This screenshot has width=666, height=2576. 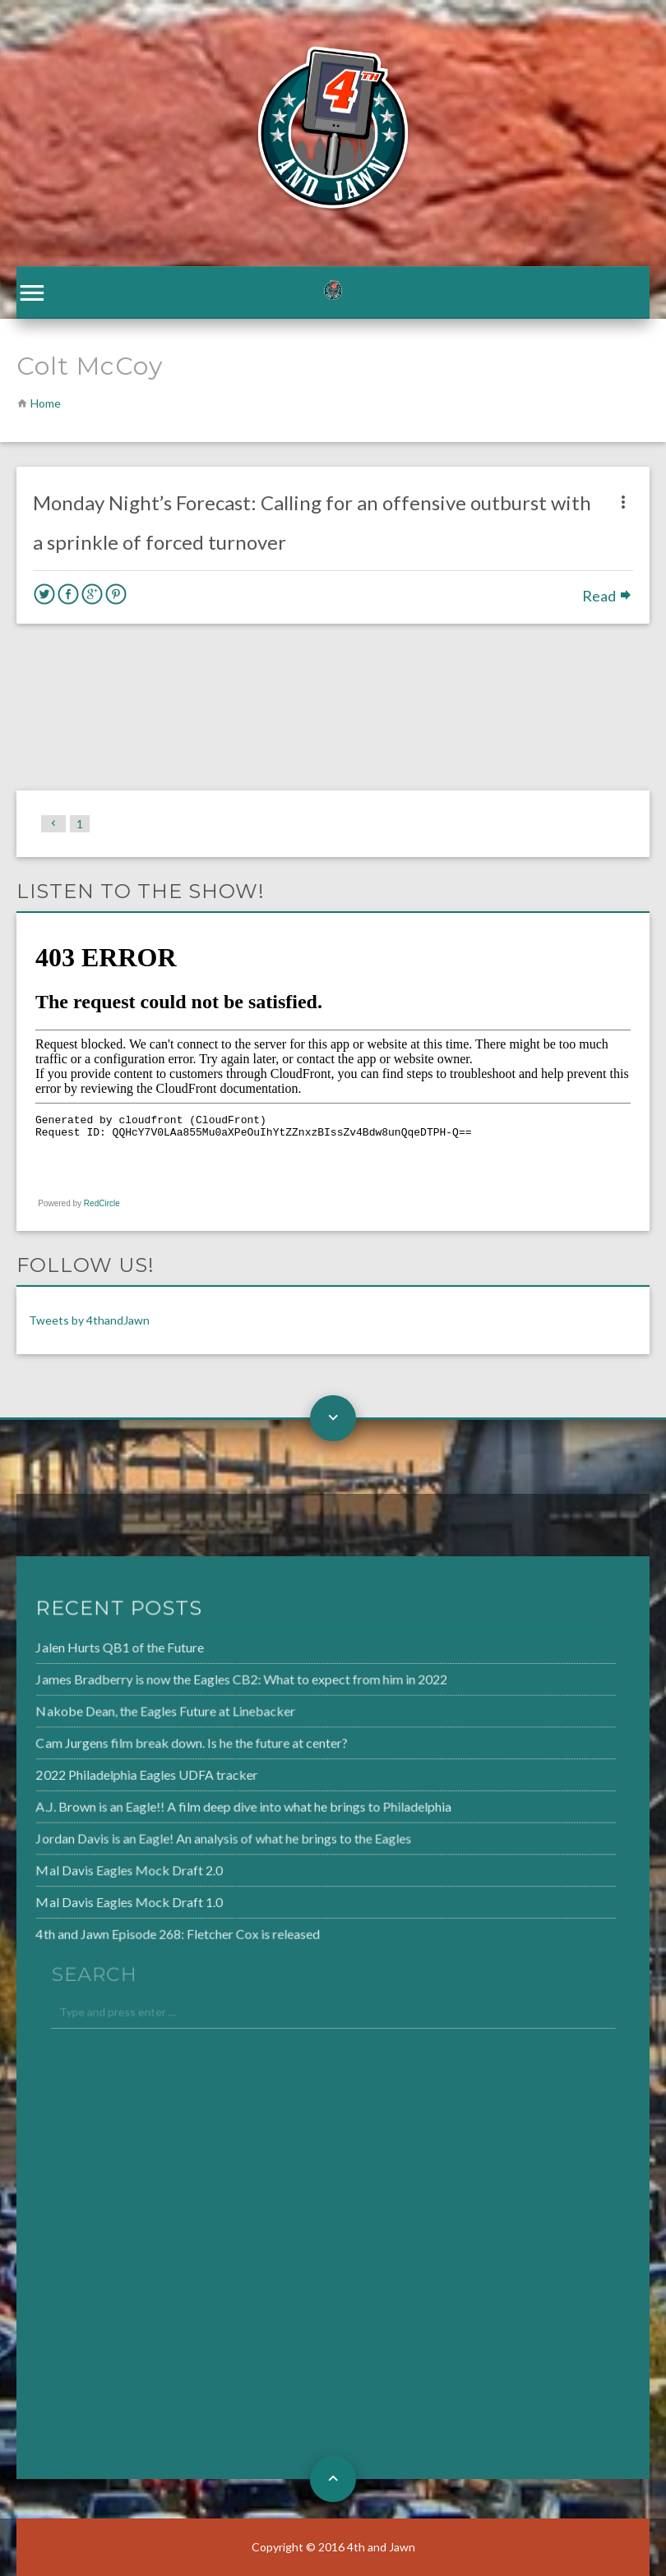 I want to click on Read, so click(x=607, y=596).